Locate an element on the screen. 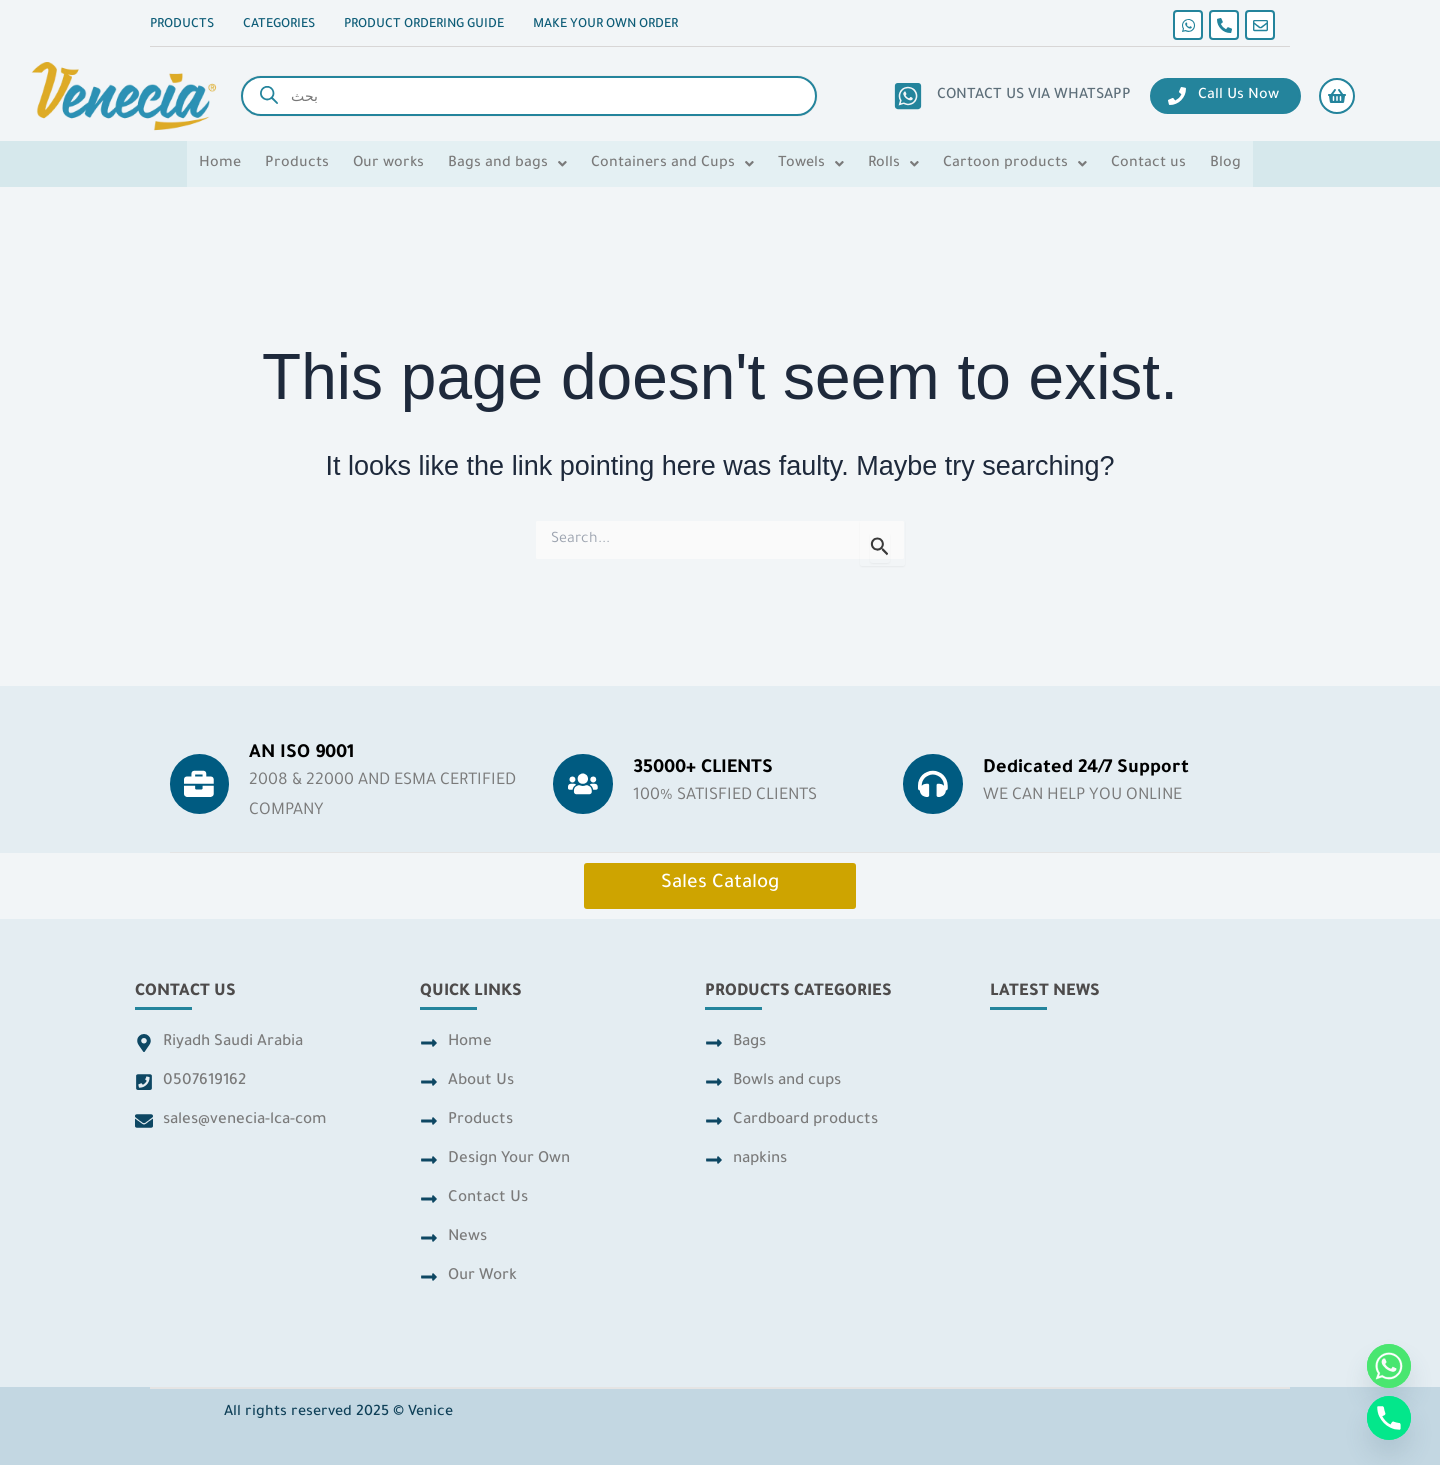 The width and height of the screenshot is (1440, 1465). Towels is located at coordinates (811, 164).